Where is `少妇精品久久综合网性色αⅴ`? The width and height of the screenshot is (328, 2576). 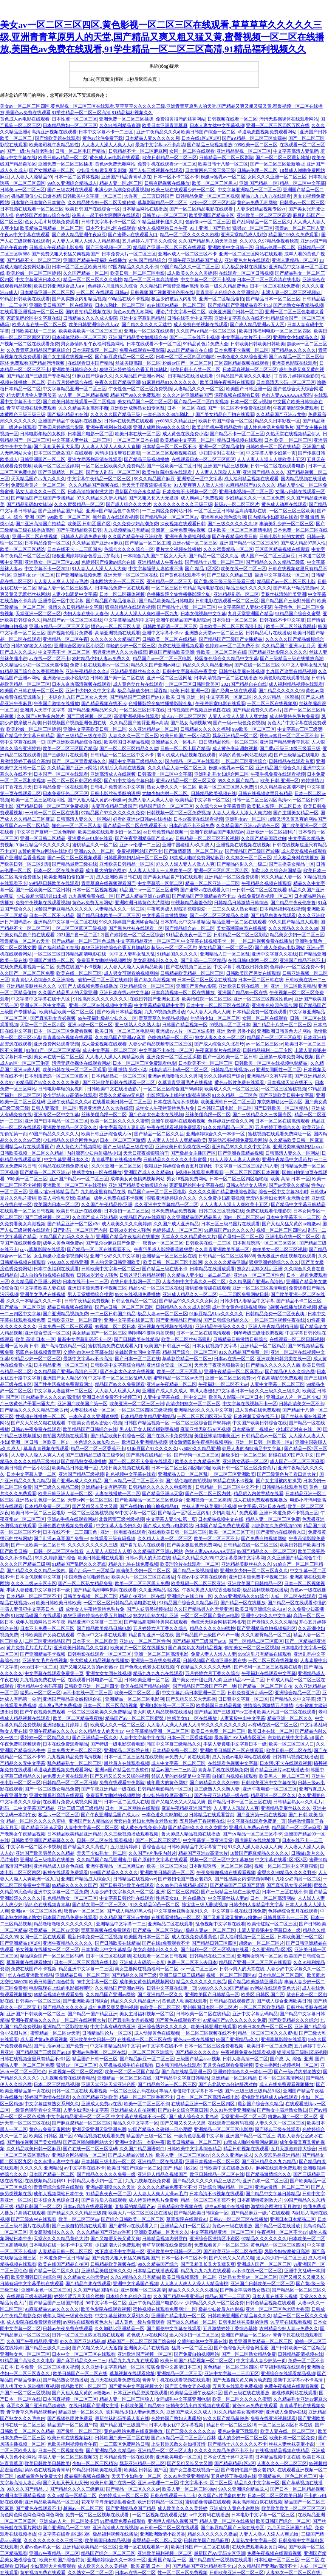
少妇精品久久综合网性色αⅴ is located at coordinates (70, 1140).